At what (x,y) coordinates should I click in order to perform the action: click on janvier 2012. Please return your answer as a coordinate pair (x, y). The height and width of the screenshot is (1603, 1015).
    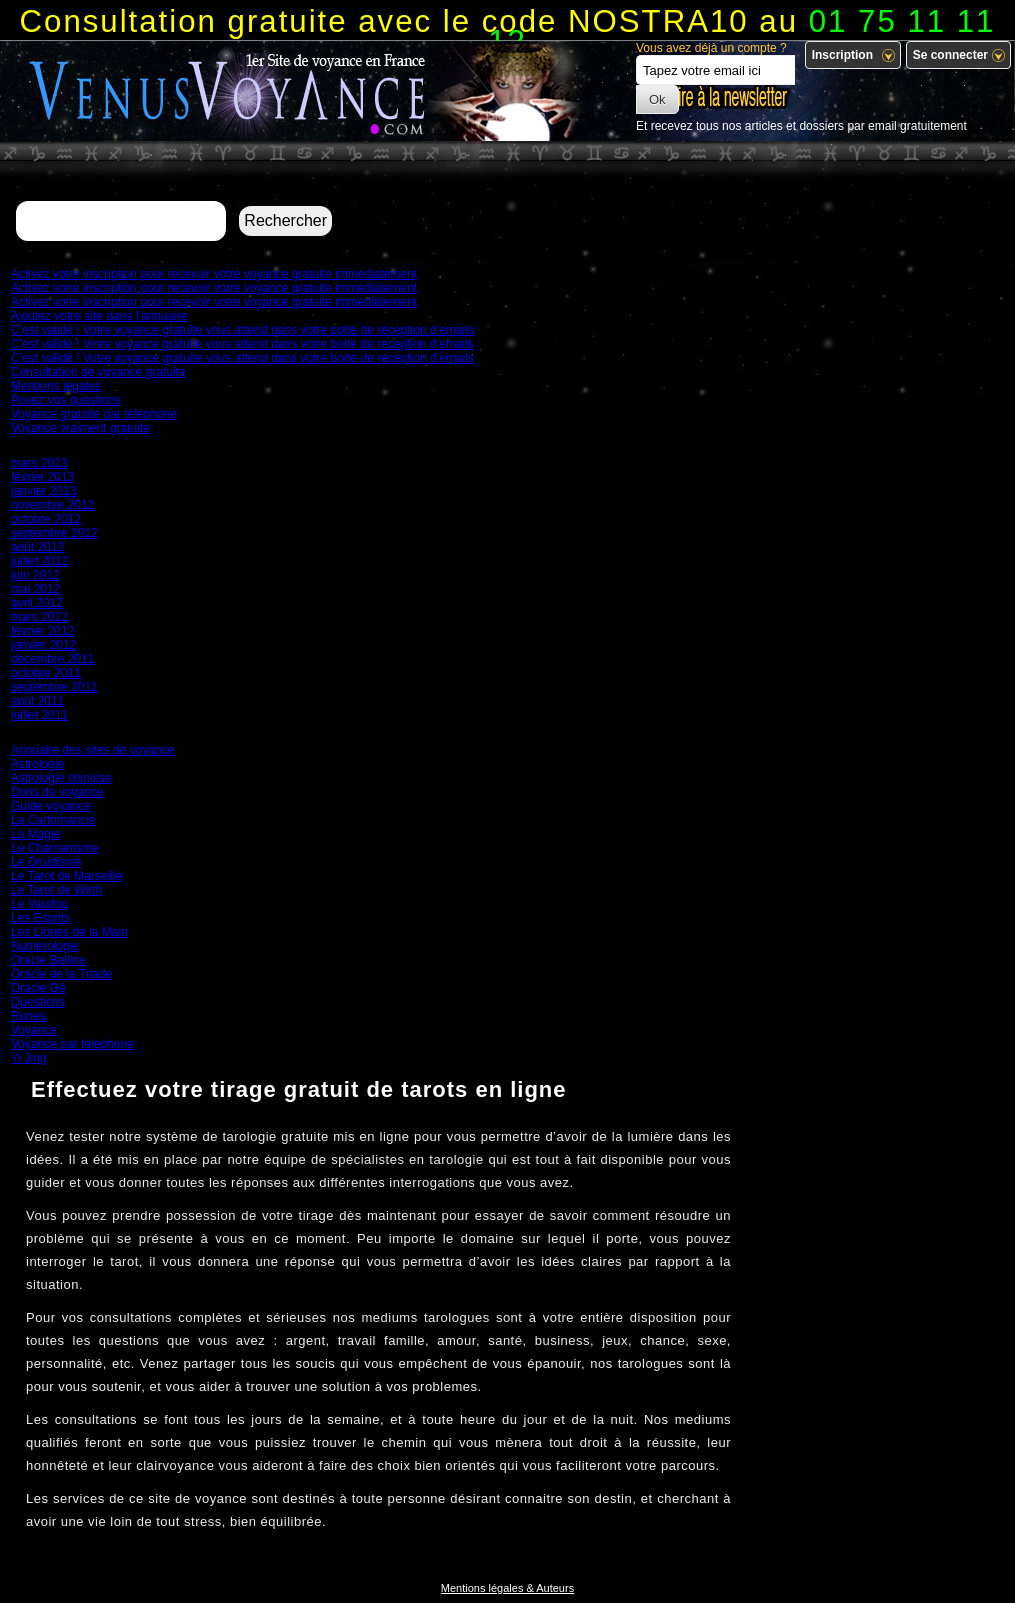
    Looking at the image, I should click on (43, 645).